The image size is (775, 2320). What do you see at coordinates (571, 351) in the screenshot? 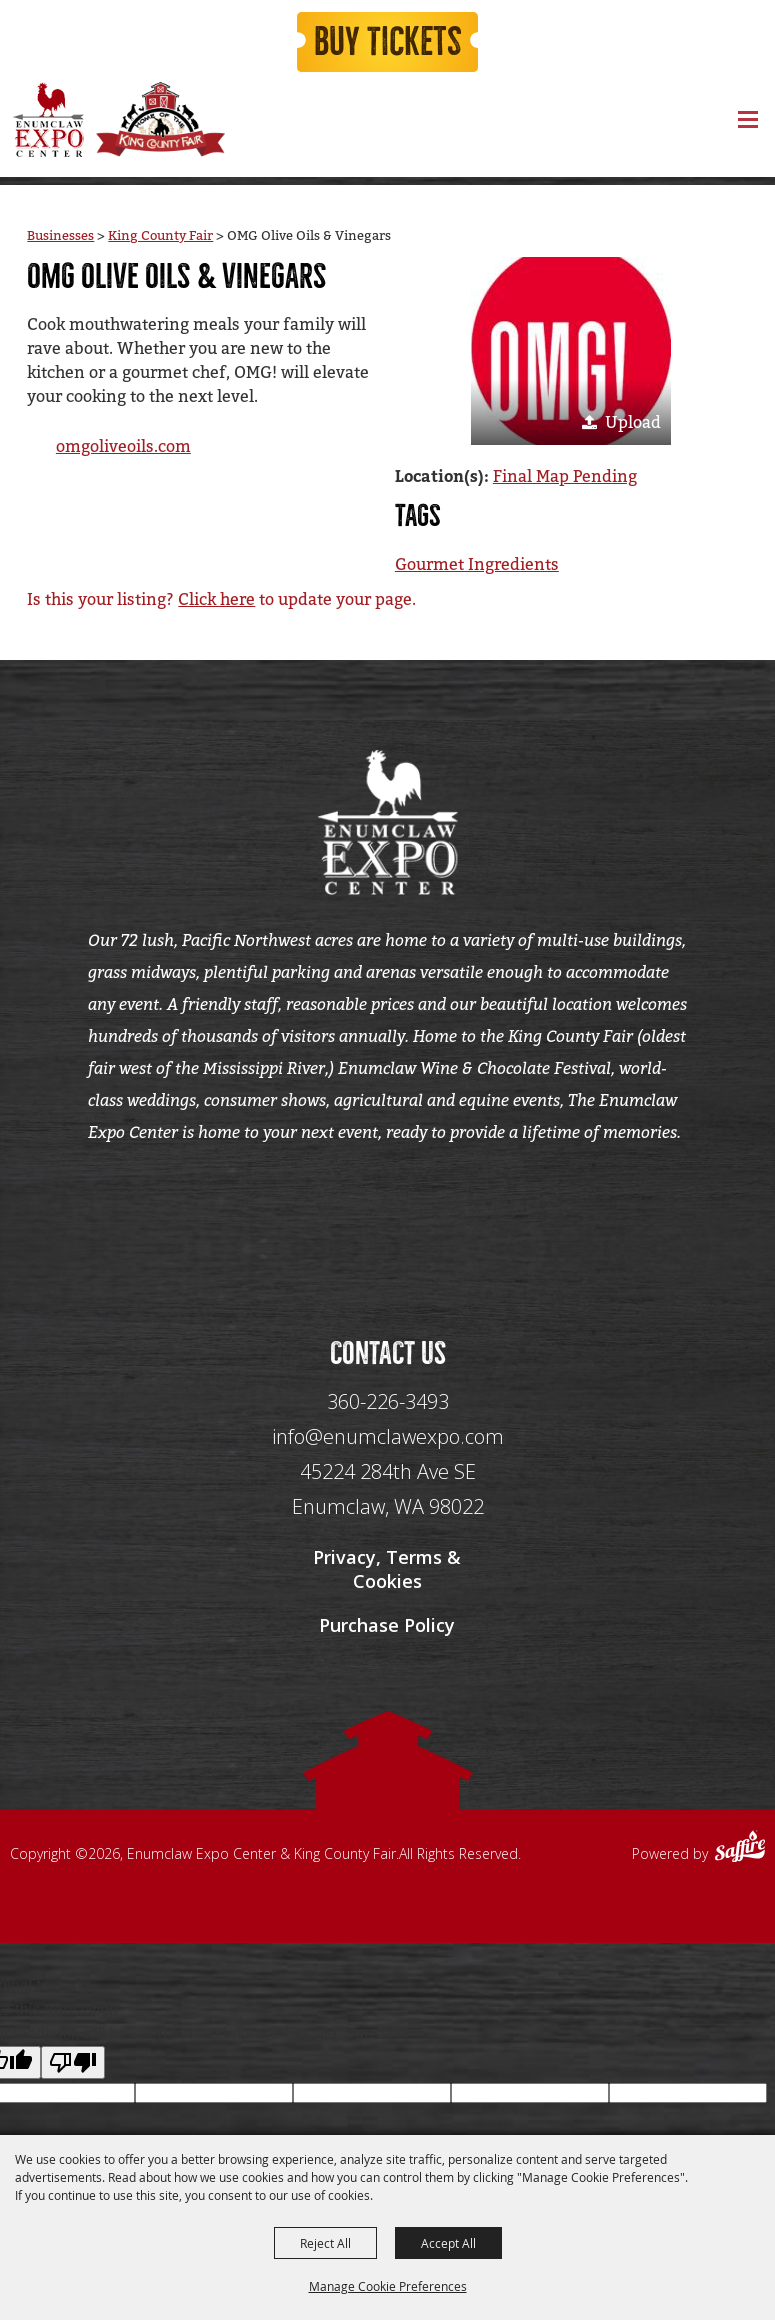
I see `[button]` at bounding box center [571, 351].